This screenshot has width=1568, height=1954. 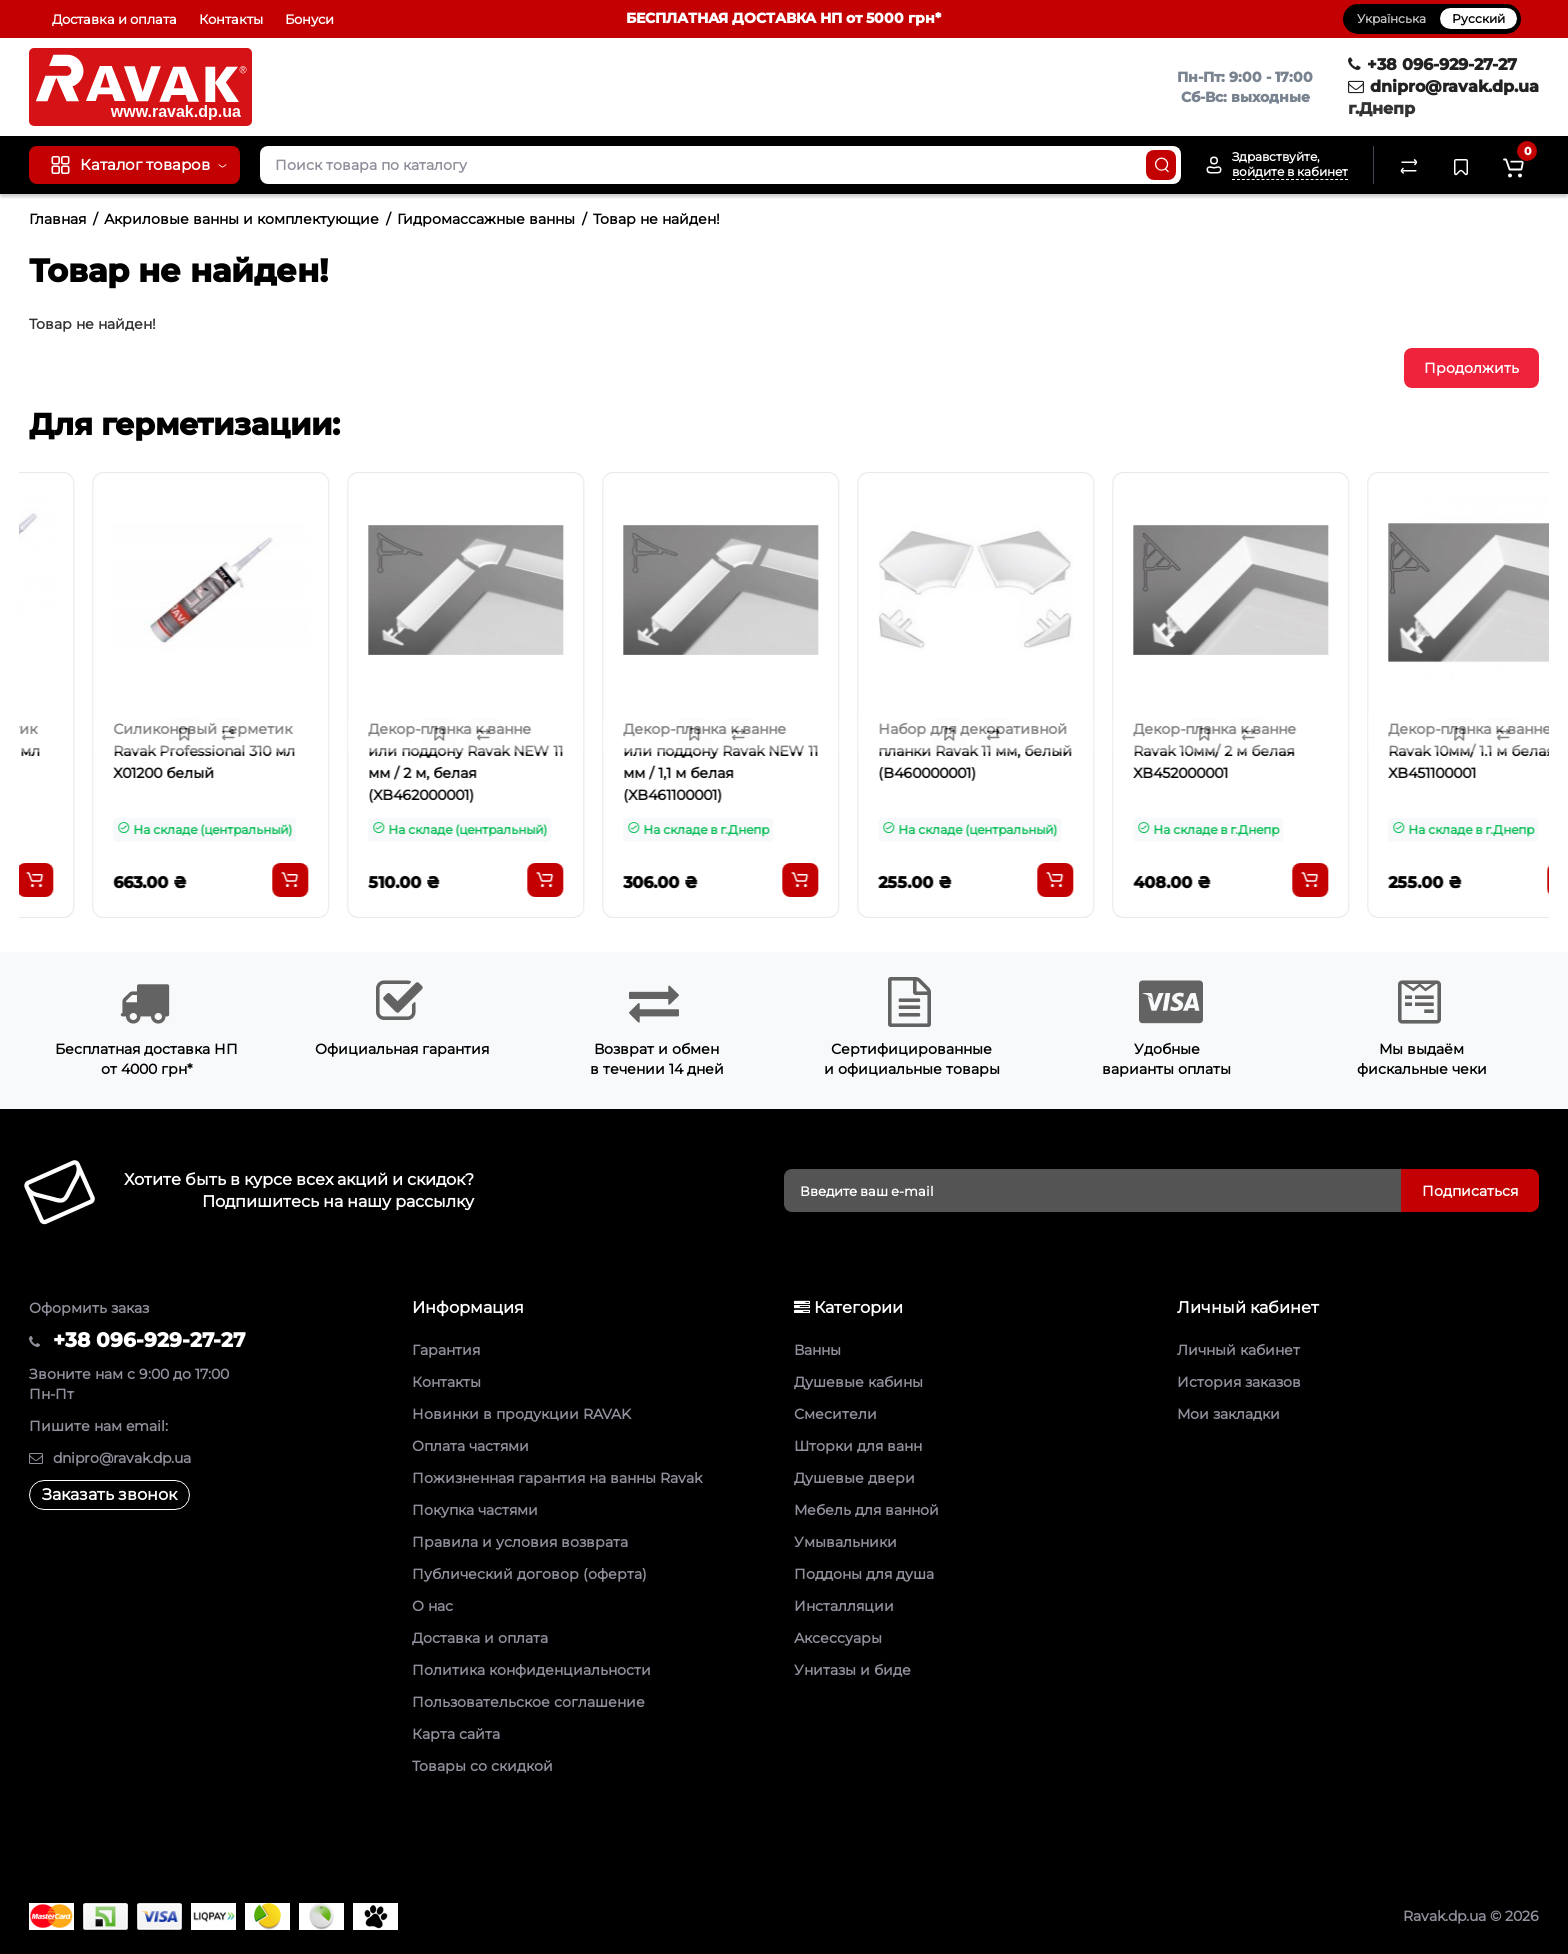 What do you see at coordinates (835, 1414) in the screenshot?
I see `Смесители` at bounding box center [835, 1414].